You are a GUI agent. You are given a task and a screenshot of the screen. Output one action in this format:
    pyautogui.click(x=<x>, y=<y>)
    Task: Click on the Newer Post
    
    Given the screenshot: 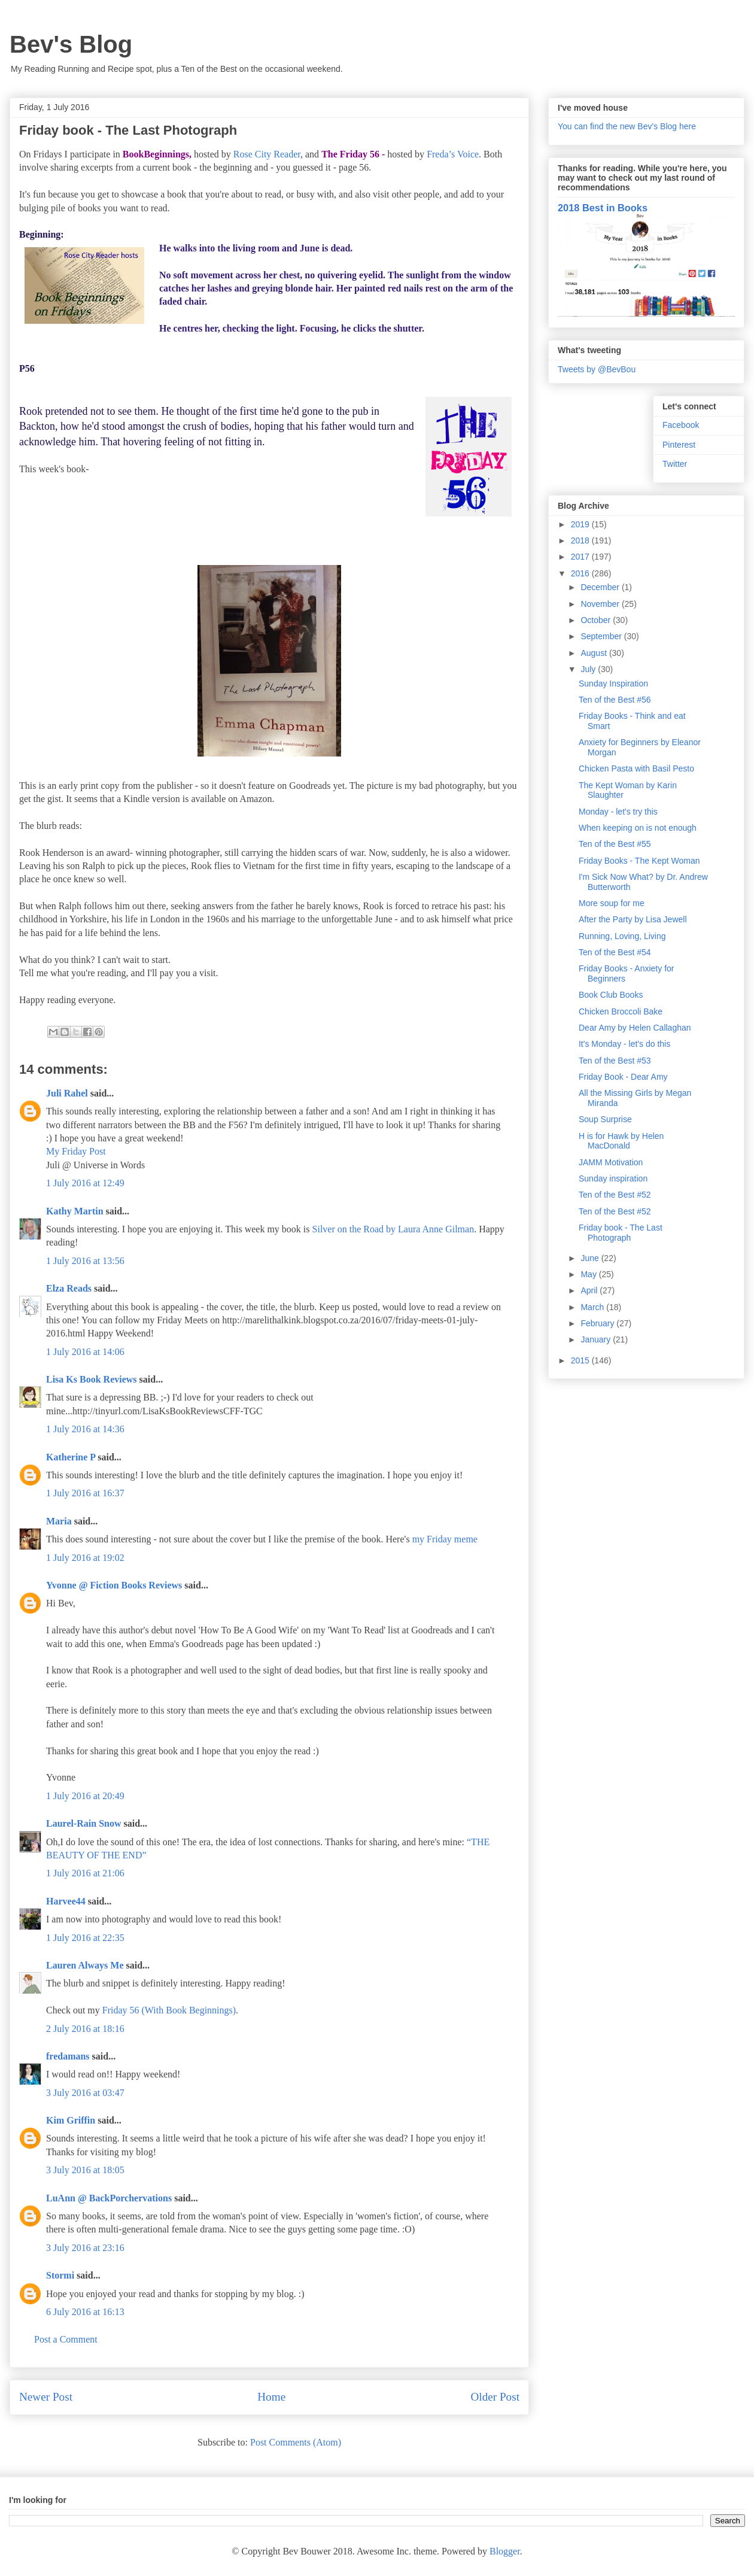 What is the action you would take?
    pyautogui.click(x=45, y=2396)
    